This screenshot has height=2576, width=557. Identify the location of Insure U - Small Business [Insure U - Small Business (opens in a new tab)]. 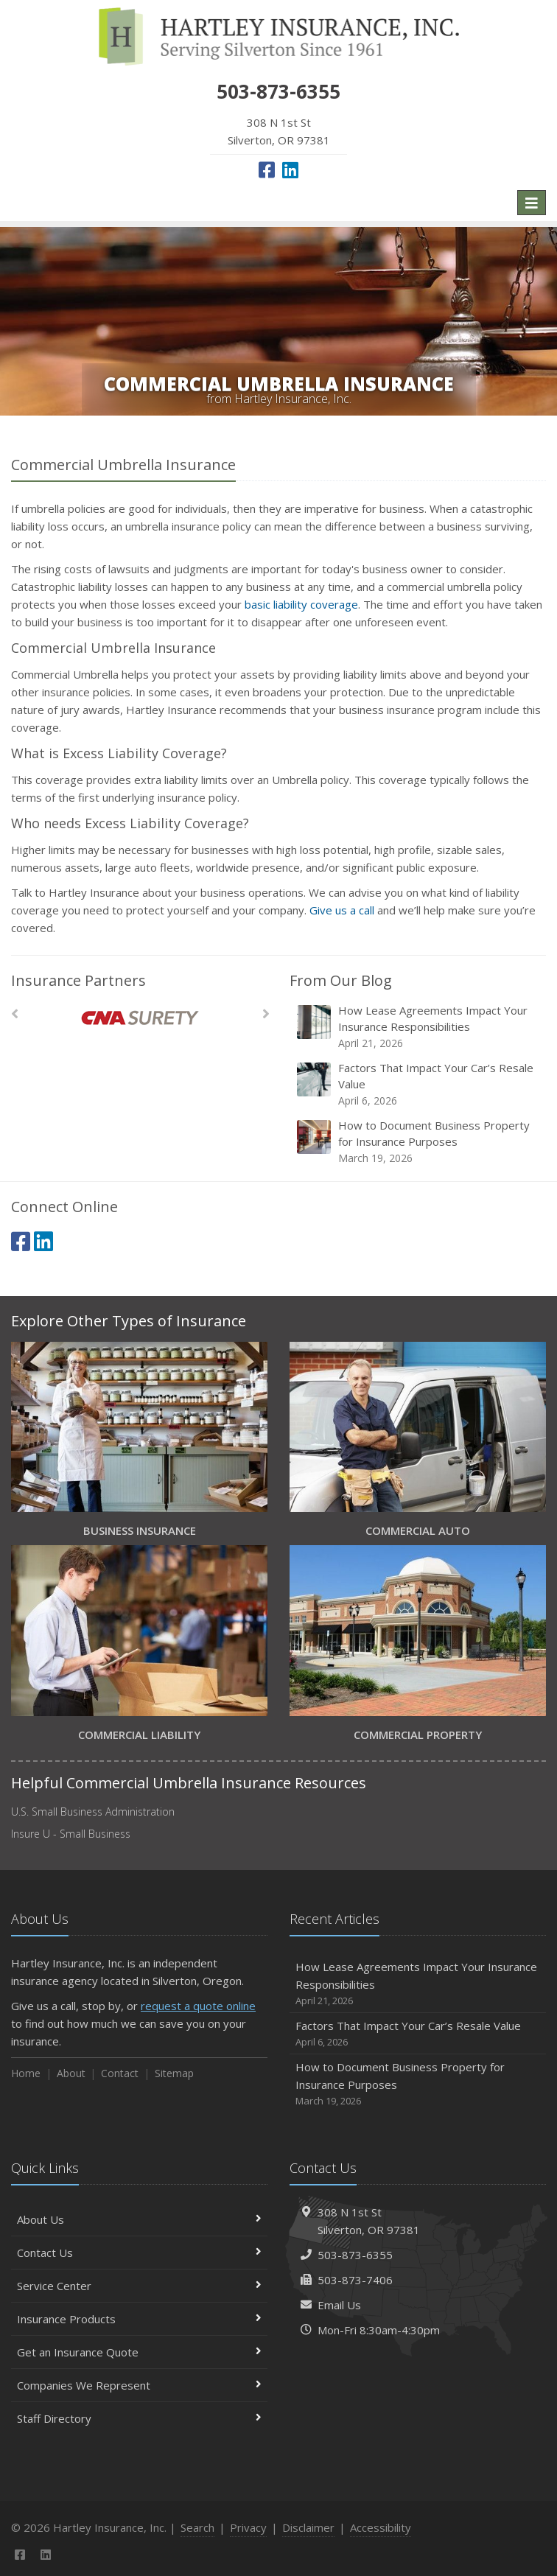
(70, 1834).